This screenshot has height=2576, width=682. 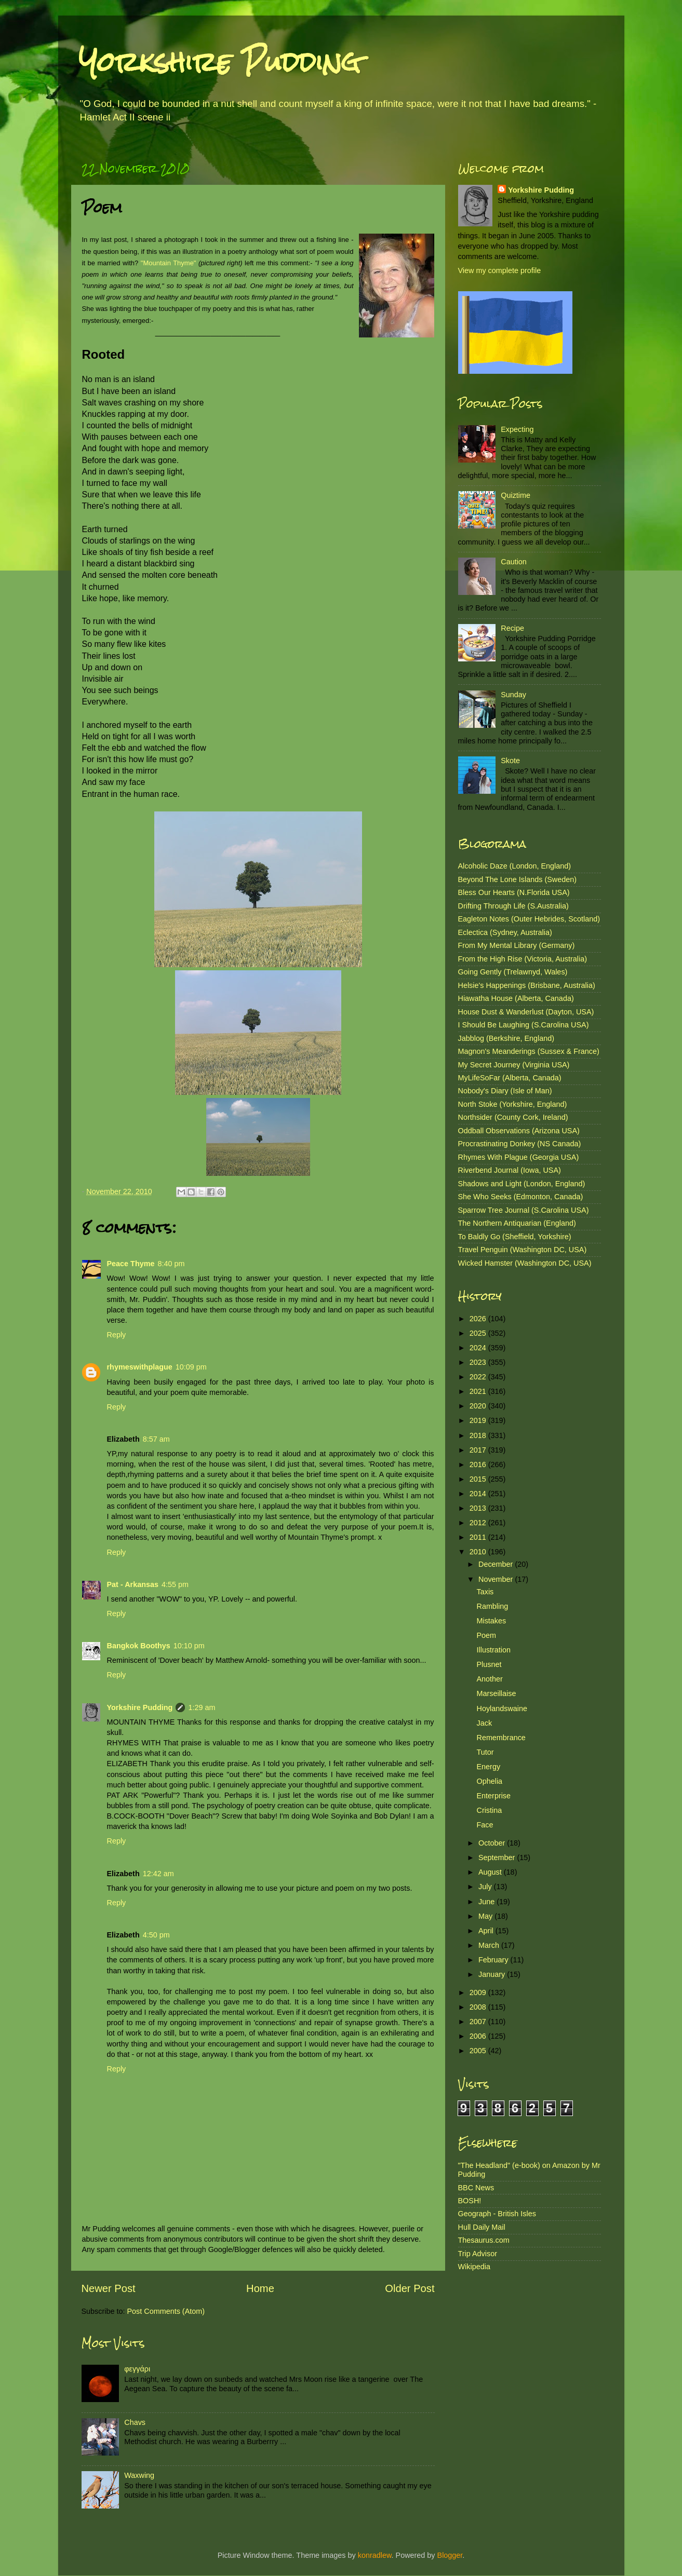 What do you see at coordinates (481, 2227) in the screenshot?
I see `Hull Daily Mail` at bounding box center [481, 2227].